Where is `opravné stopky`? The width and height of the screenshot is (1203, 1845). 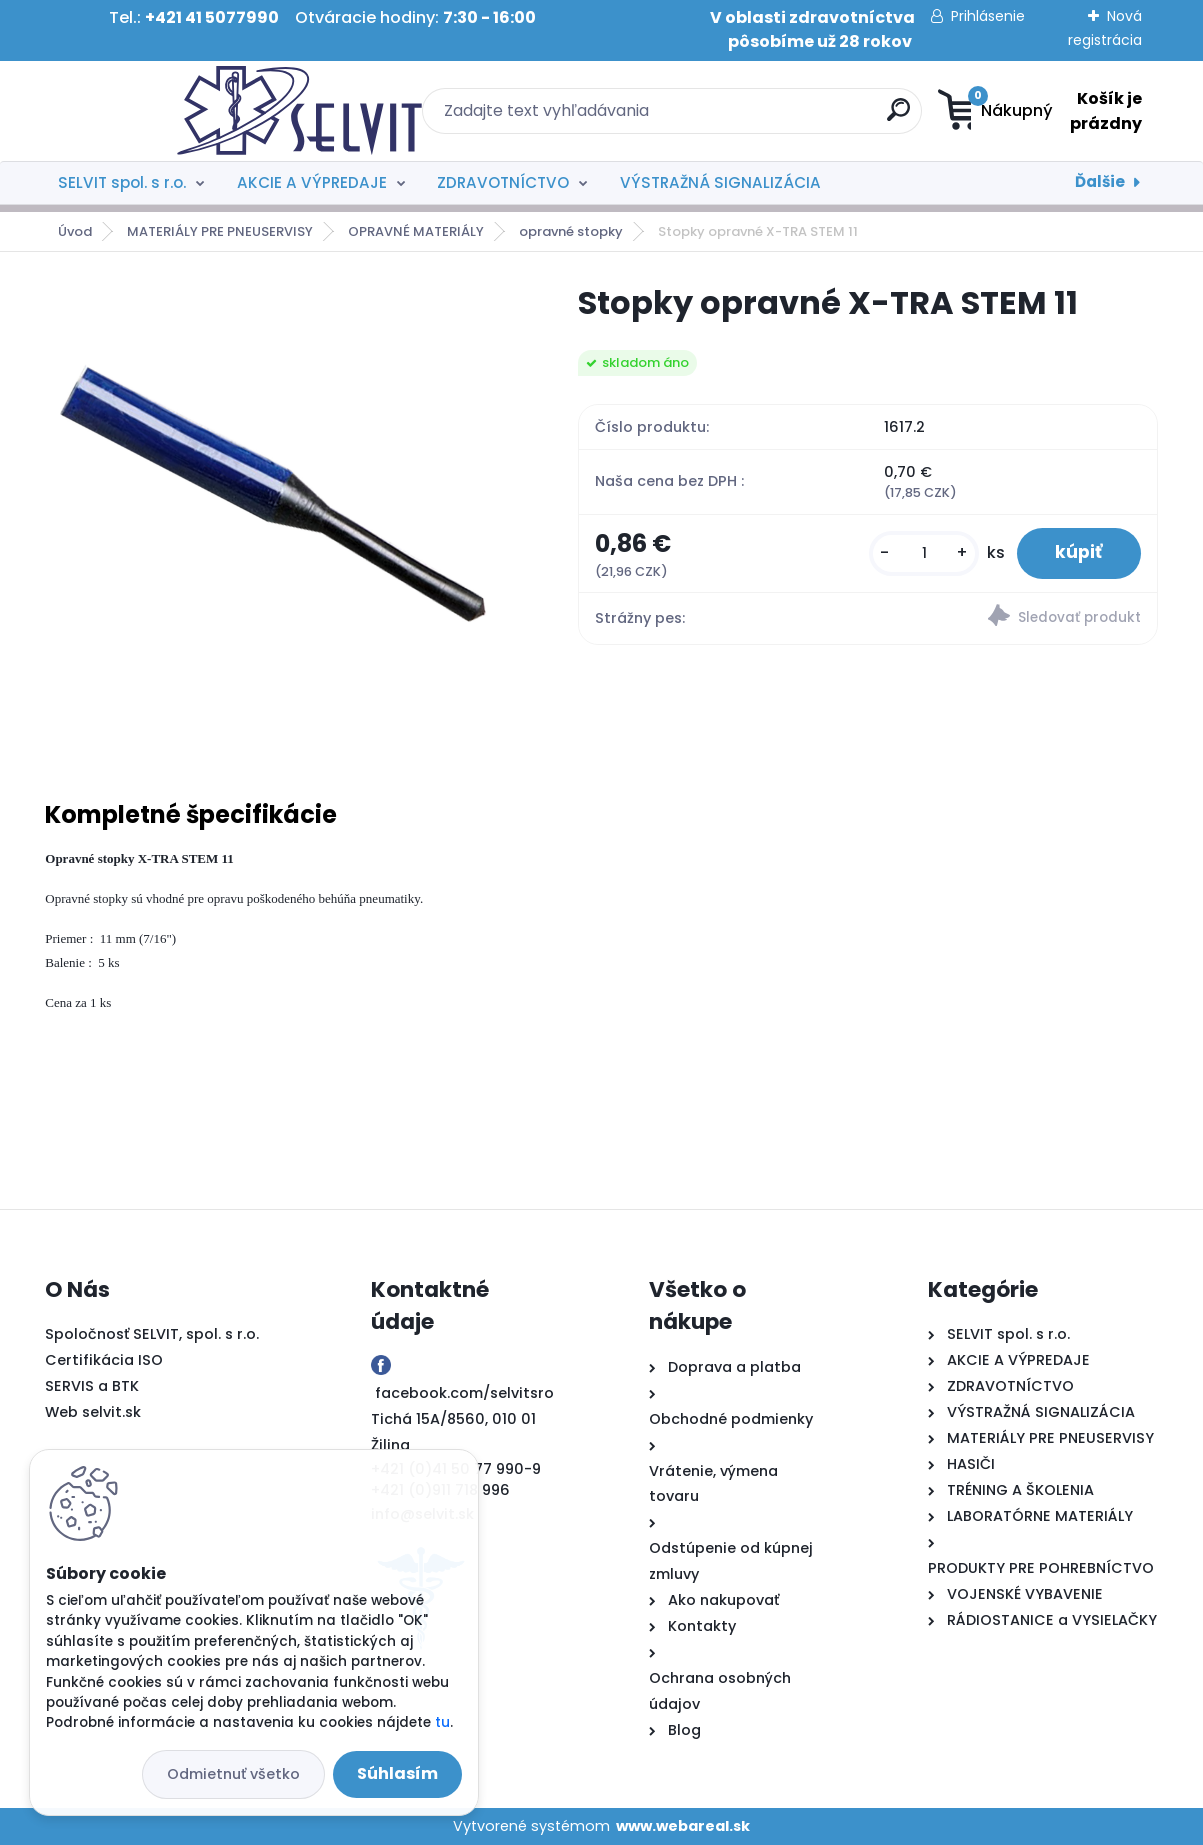 opravné stopky is located at coordinates (571, 231).